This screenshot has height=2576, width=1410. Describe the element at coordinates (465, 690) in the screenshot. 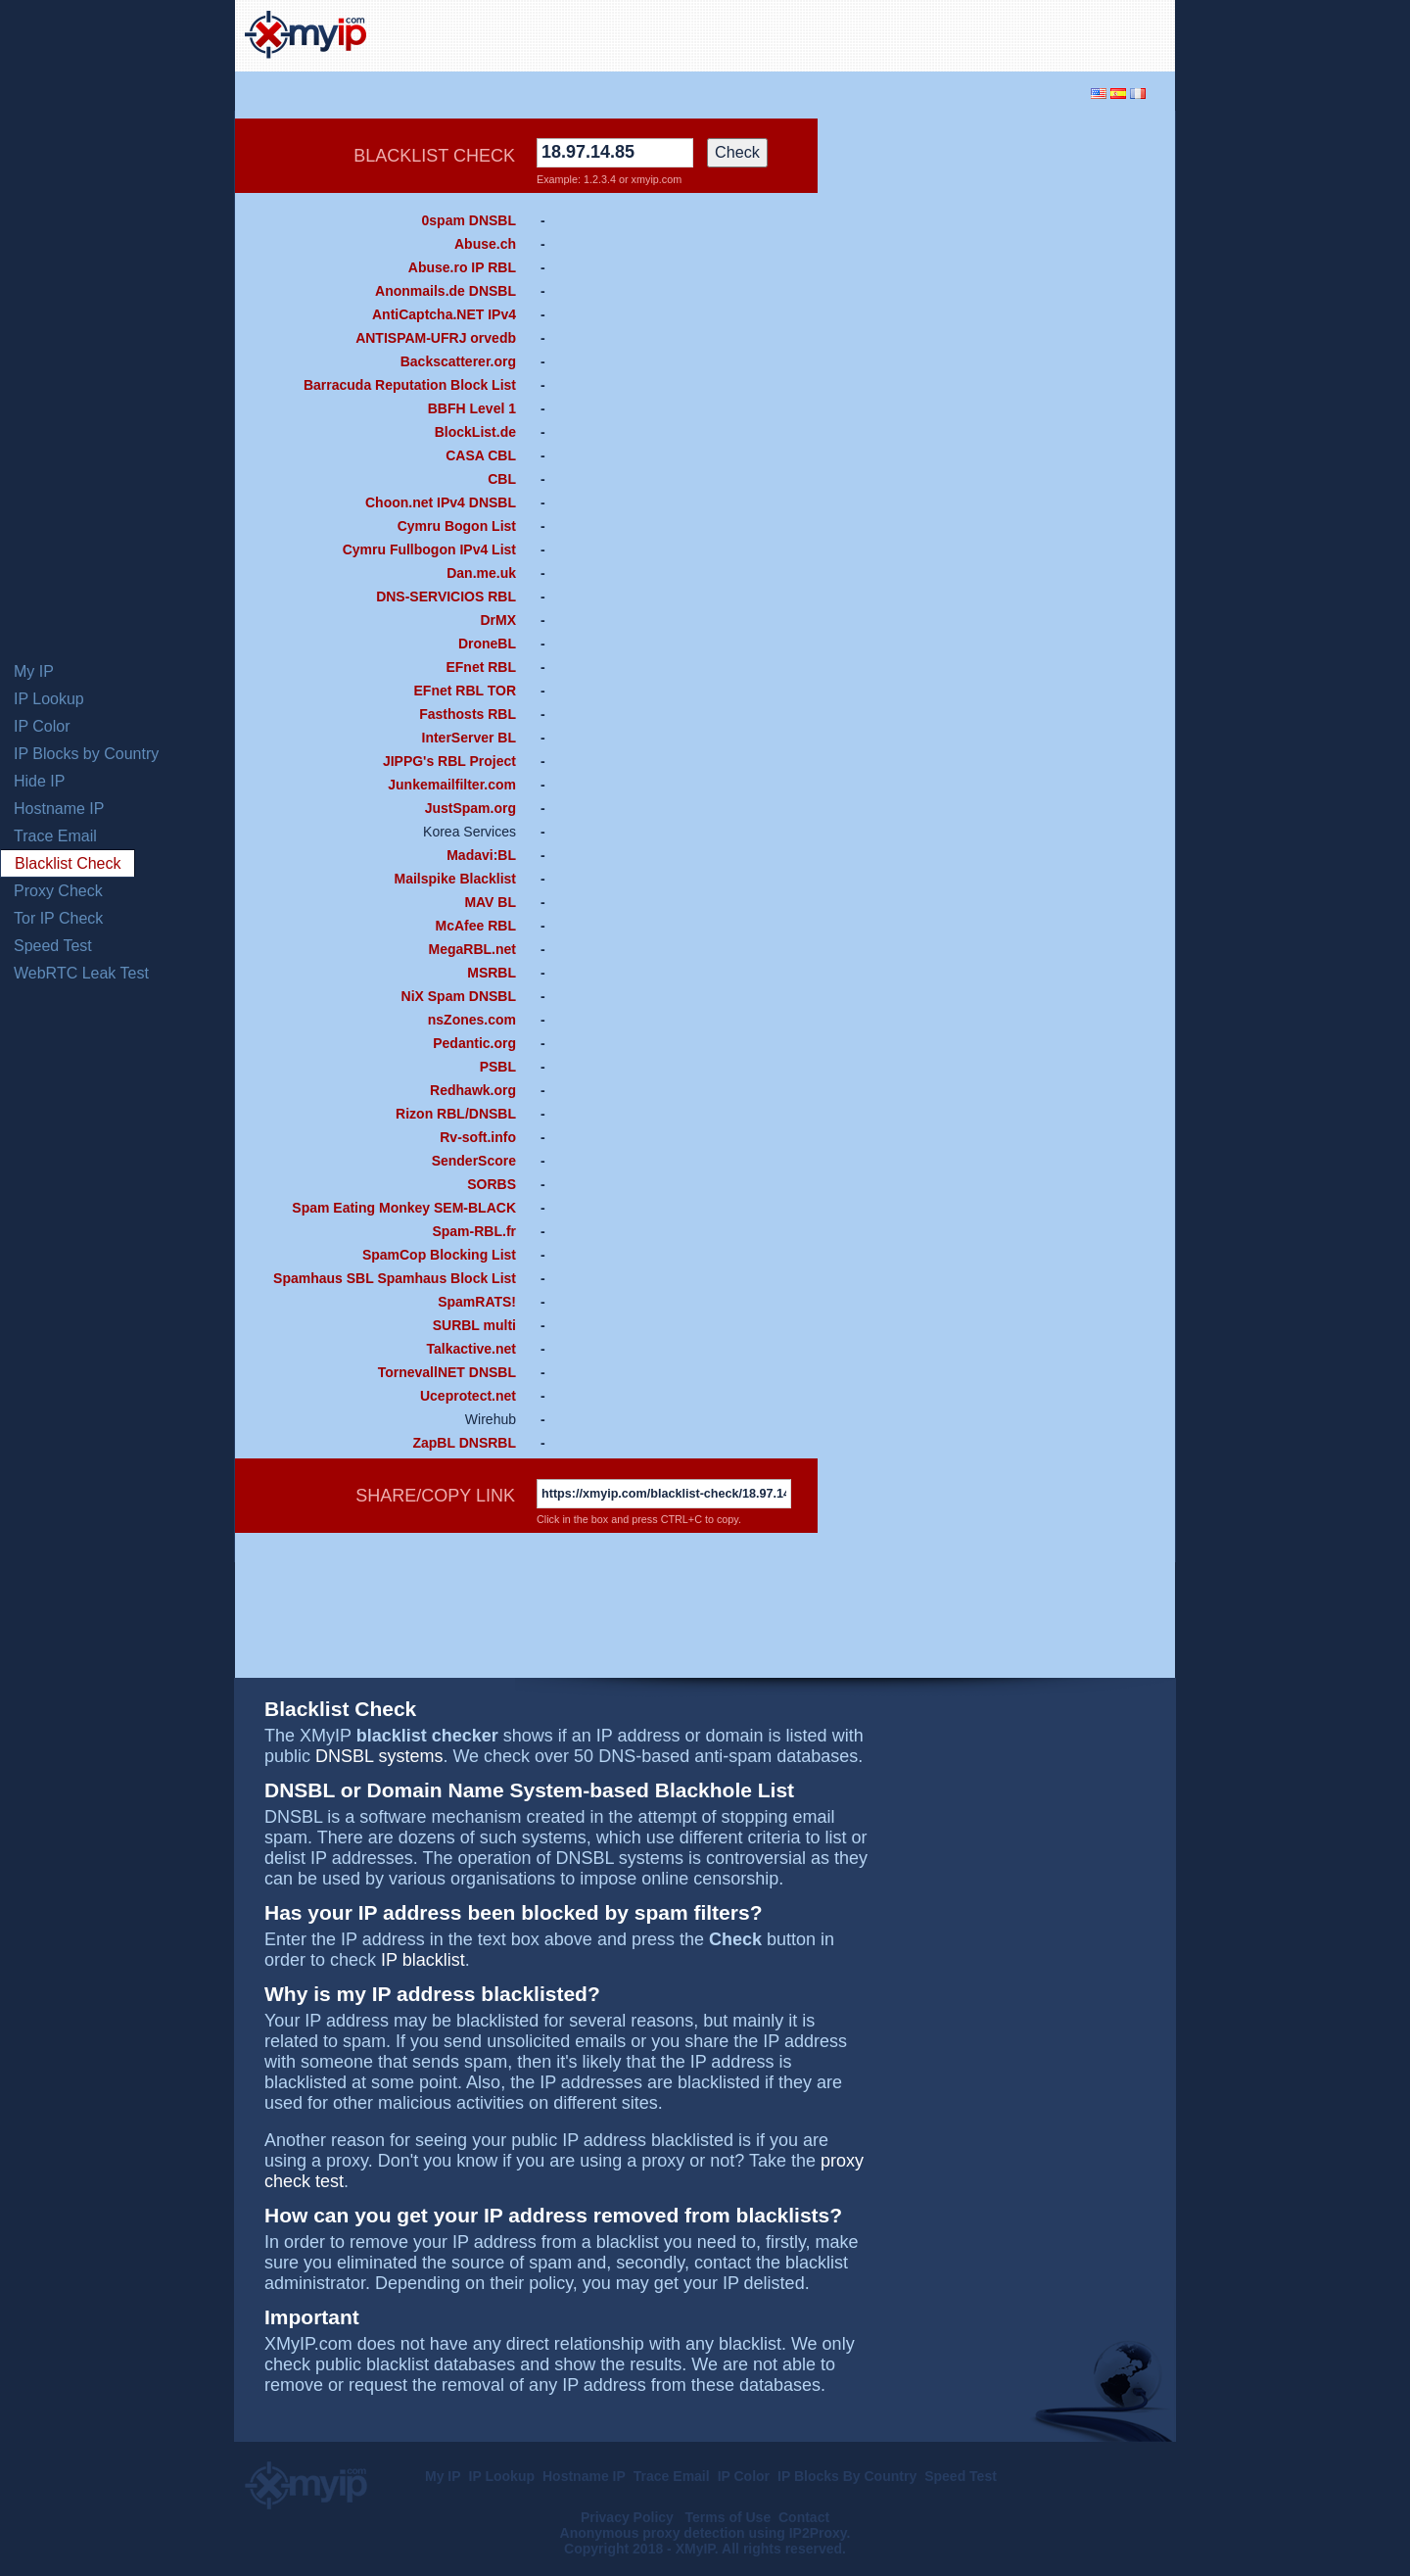

I see `EFnet RBL TOR` at that location.